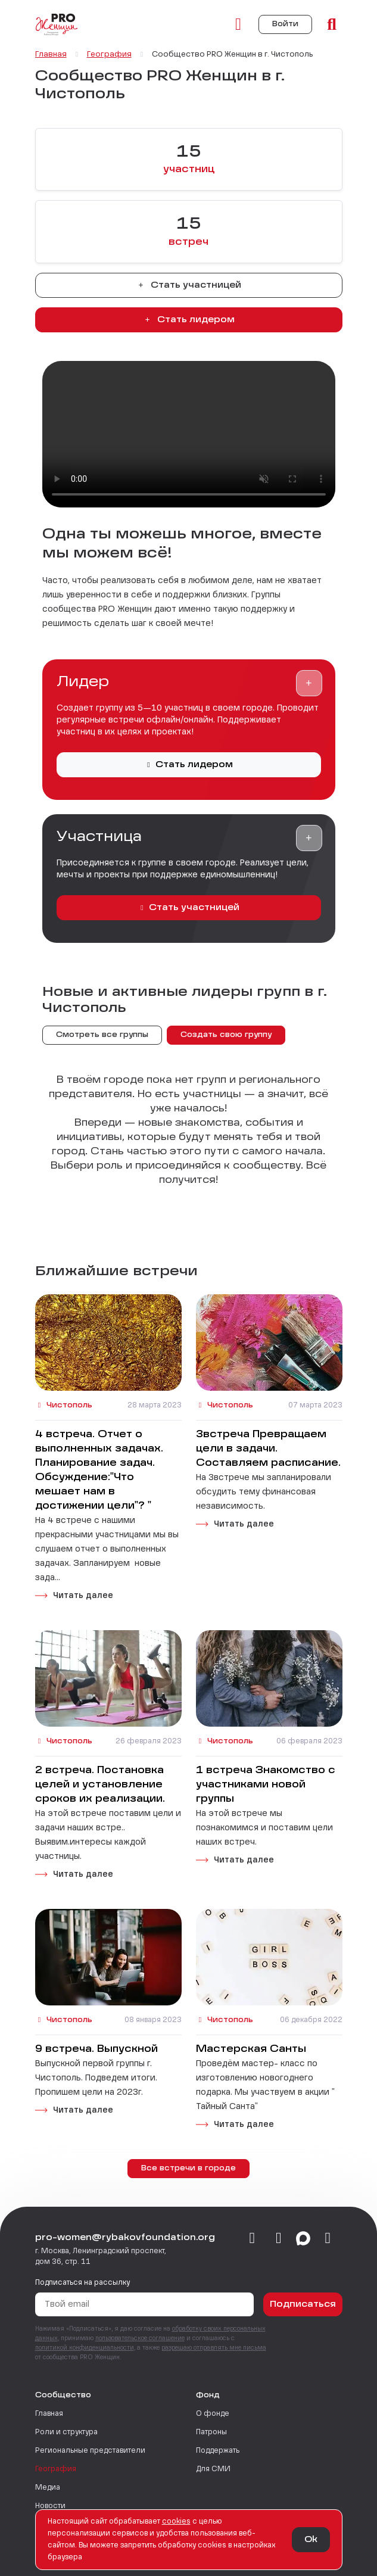  What do you see at coordinates (84, 2348) in the screenshot?
I see `политикой конфиденциальности` at bounding box center [84, 2348].